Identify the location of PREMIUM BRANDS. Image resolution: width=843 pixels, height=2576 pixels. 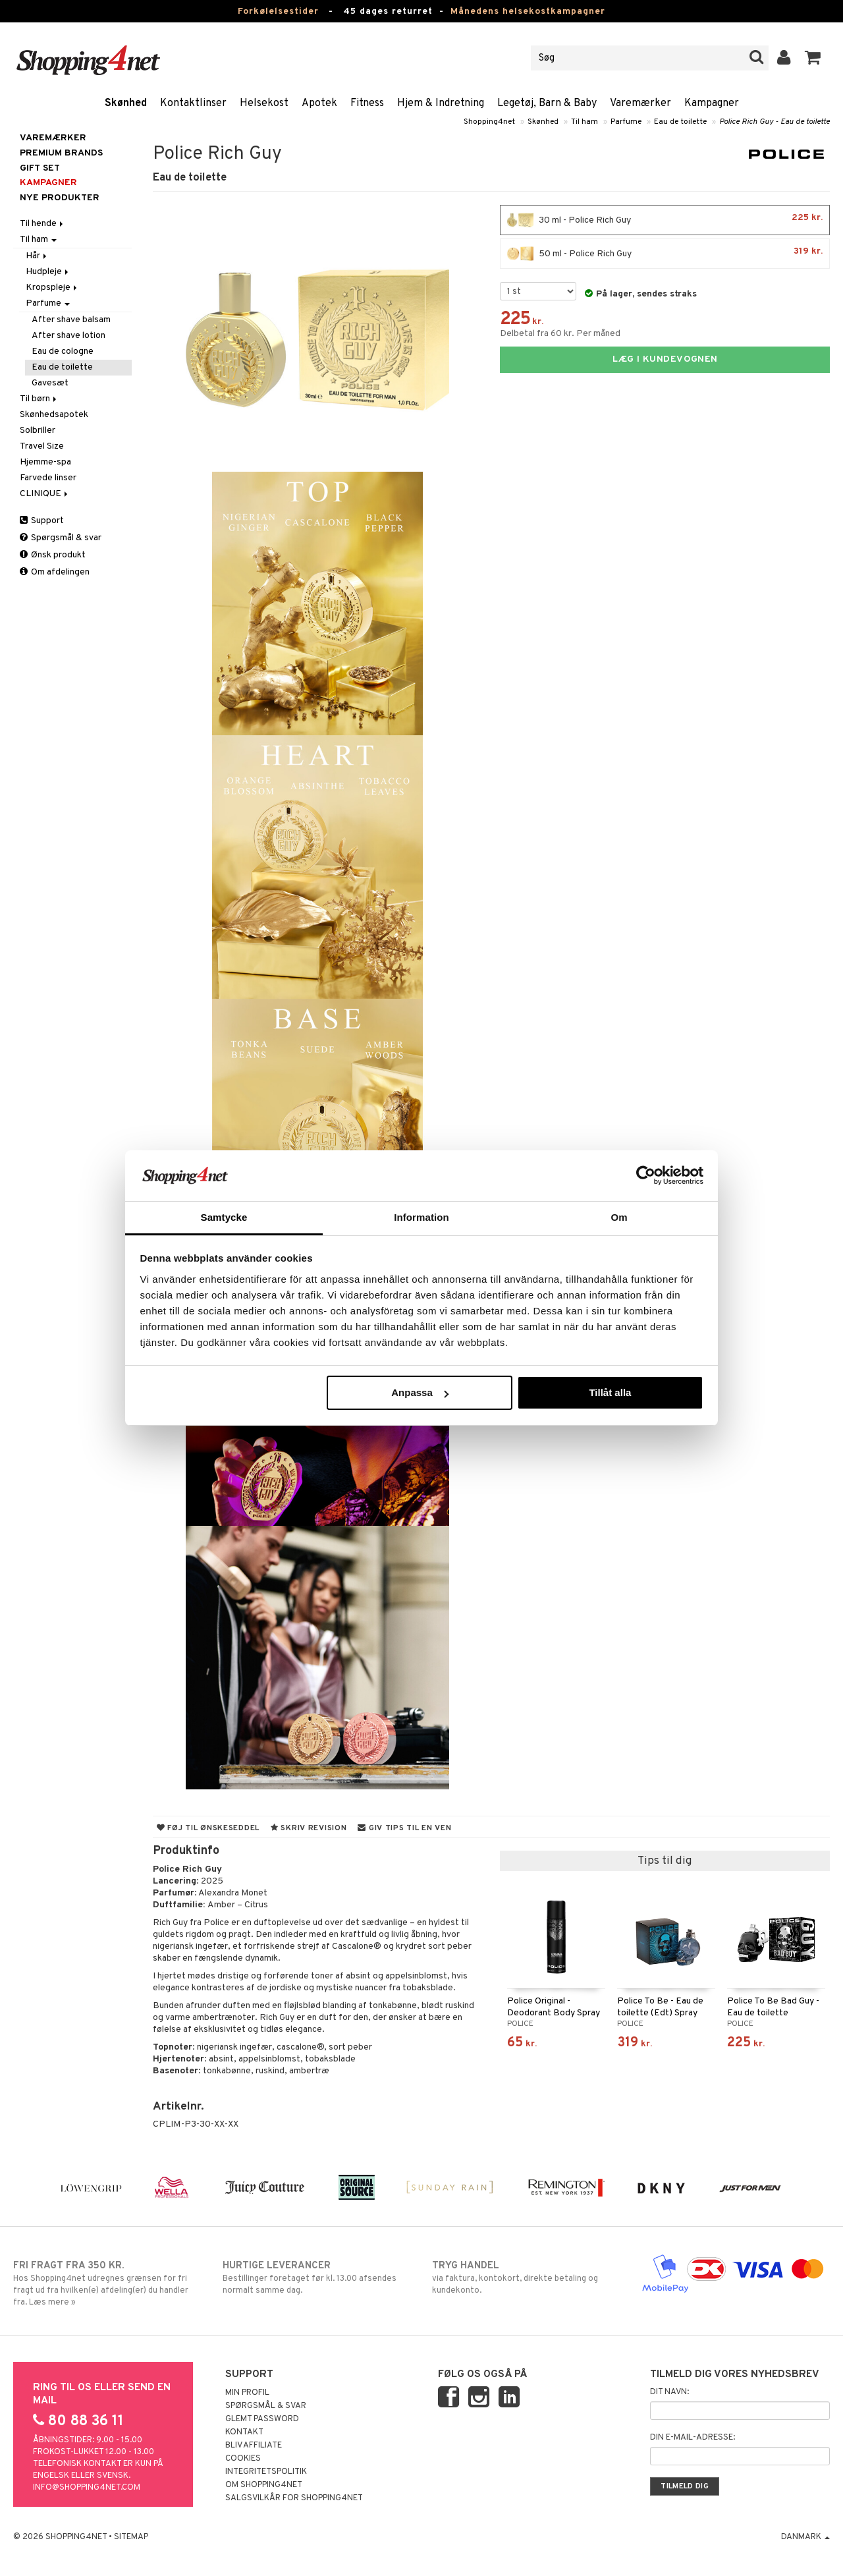
(61, 153).